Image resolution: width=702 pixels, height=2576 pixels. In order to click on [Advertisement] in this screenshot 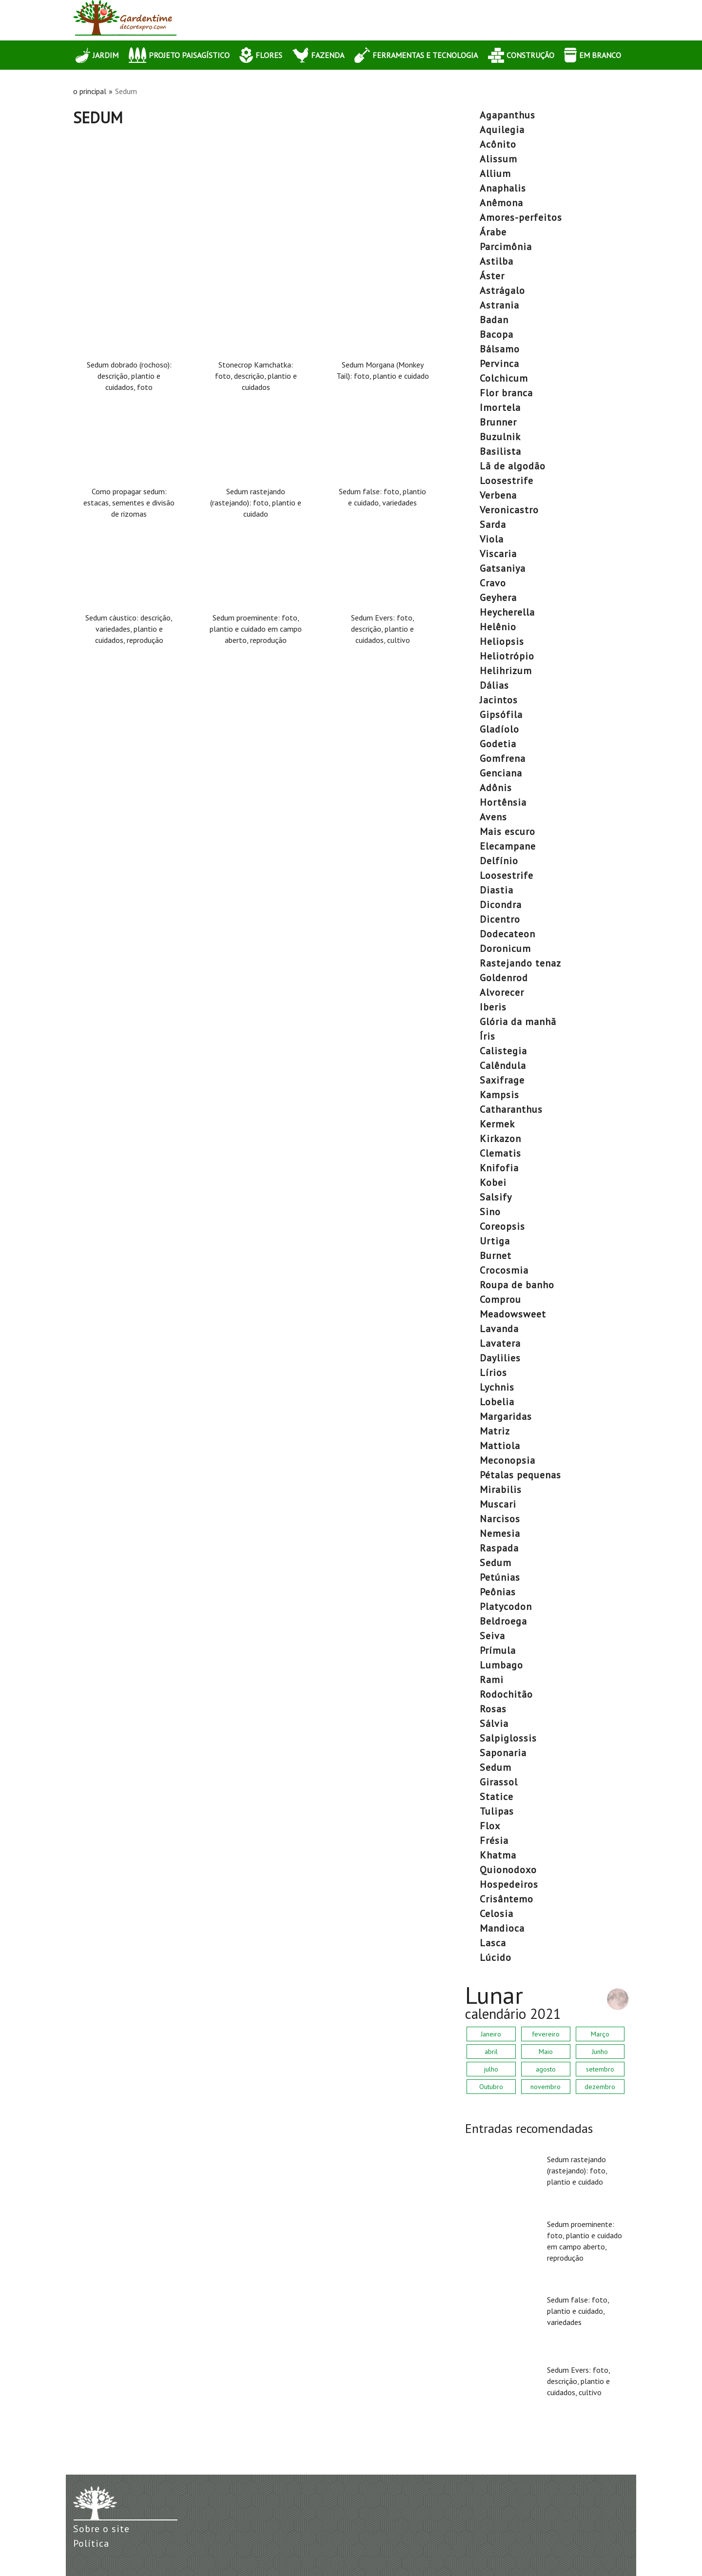, I will do `click(256, 199)`.